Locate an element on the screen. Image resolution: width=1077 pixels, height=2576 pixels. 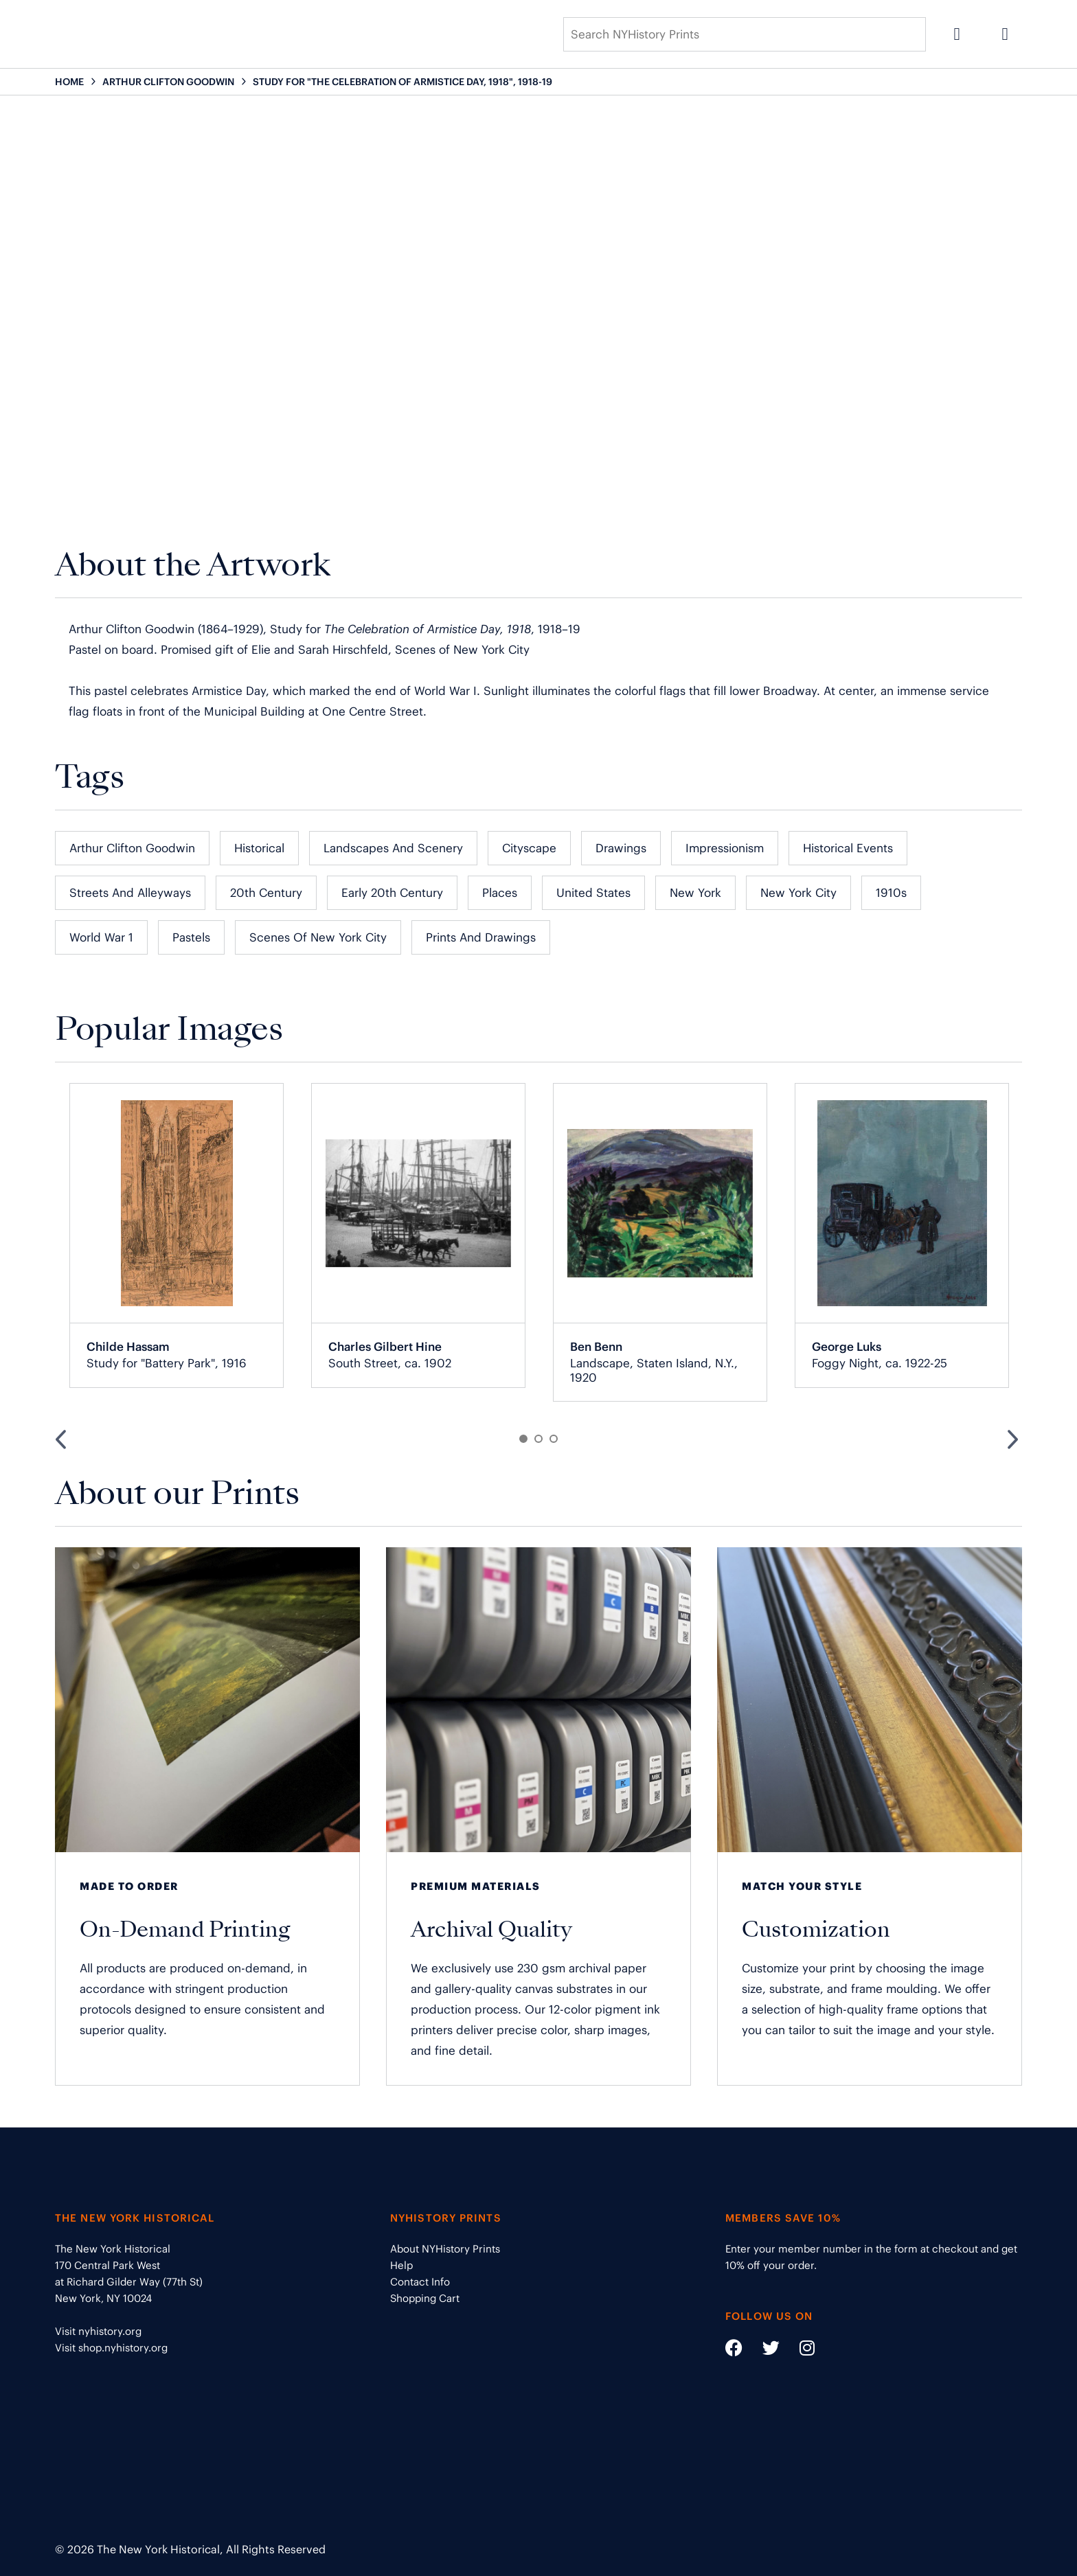
Prints and Drawings is located at coordinates (481, 937).